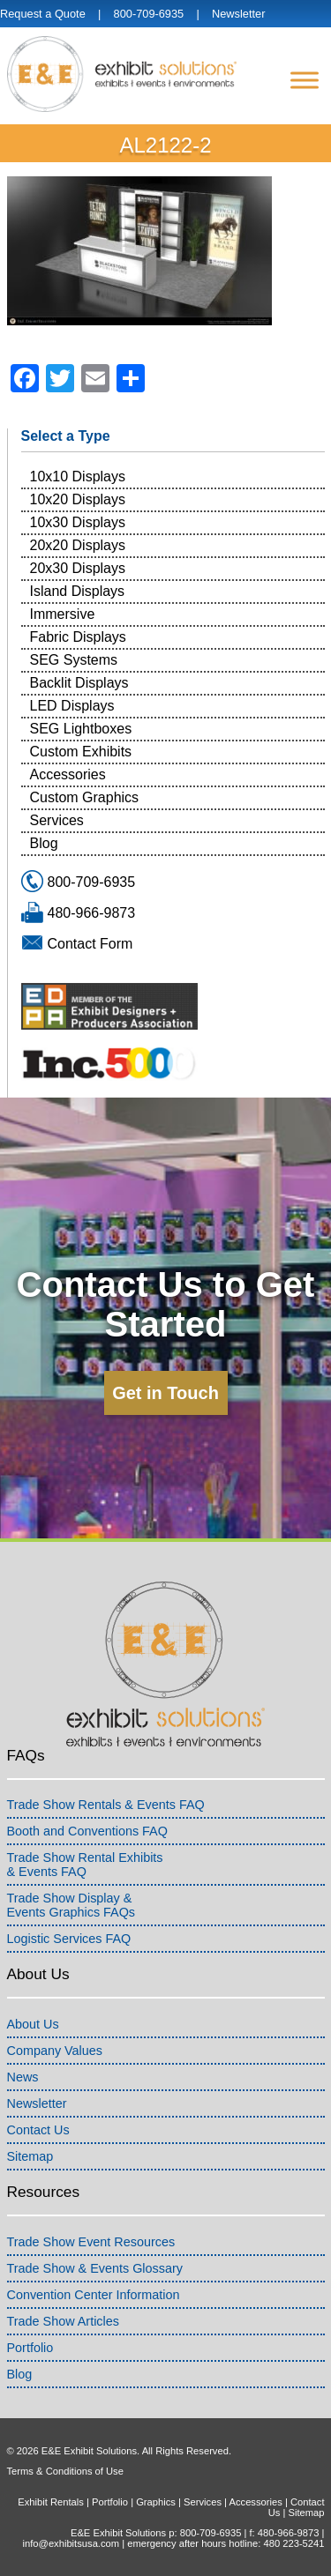 This screenshot has width=331, height=2576. Describe the element at coordinates (30, 2348) in the screenshot. I see `Portfolio` at that location.